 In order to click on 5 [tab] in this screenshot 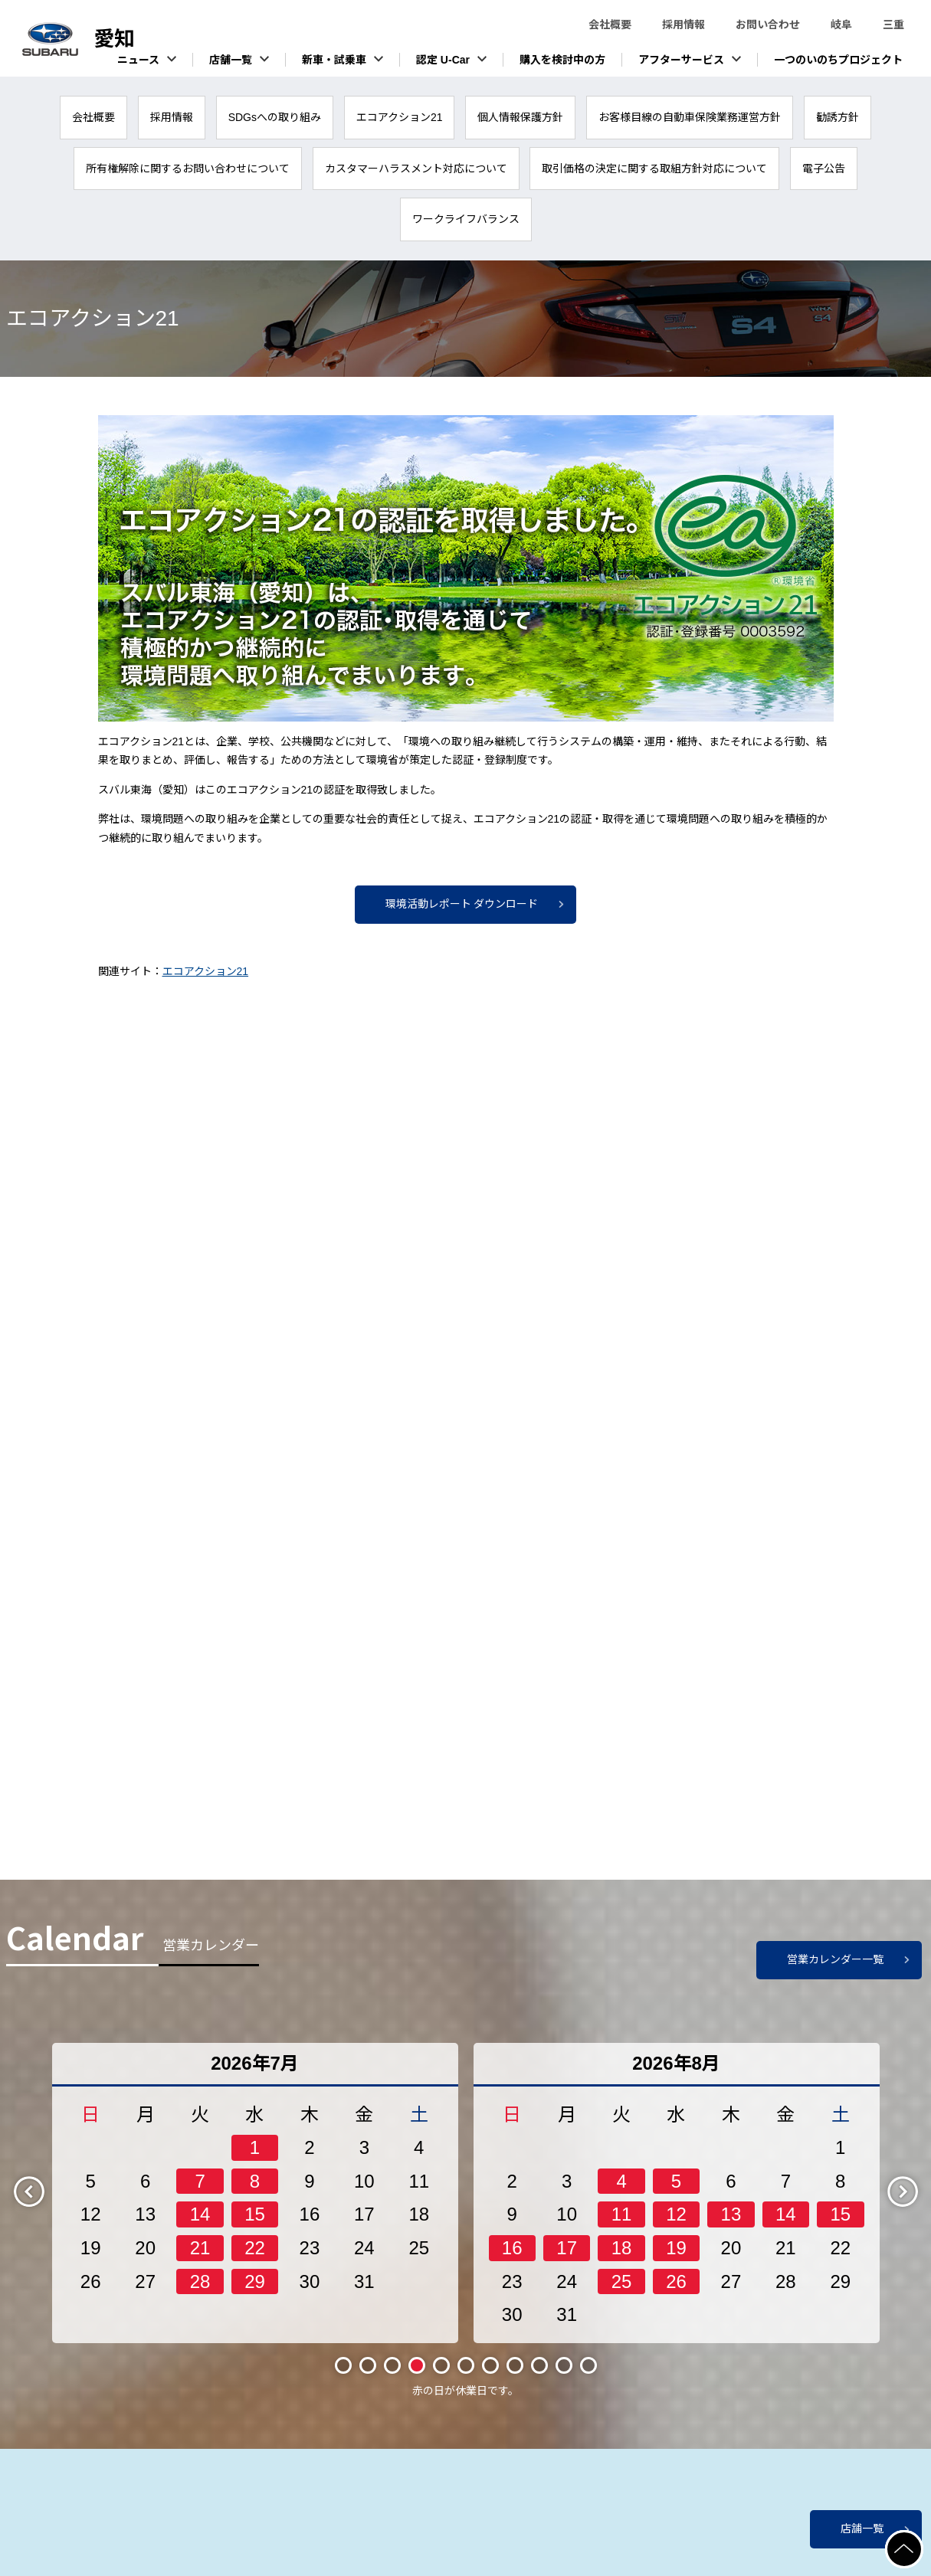, I will do `click(441, 2374)`.